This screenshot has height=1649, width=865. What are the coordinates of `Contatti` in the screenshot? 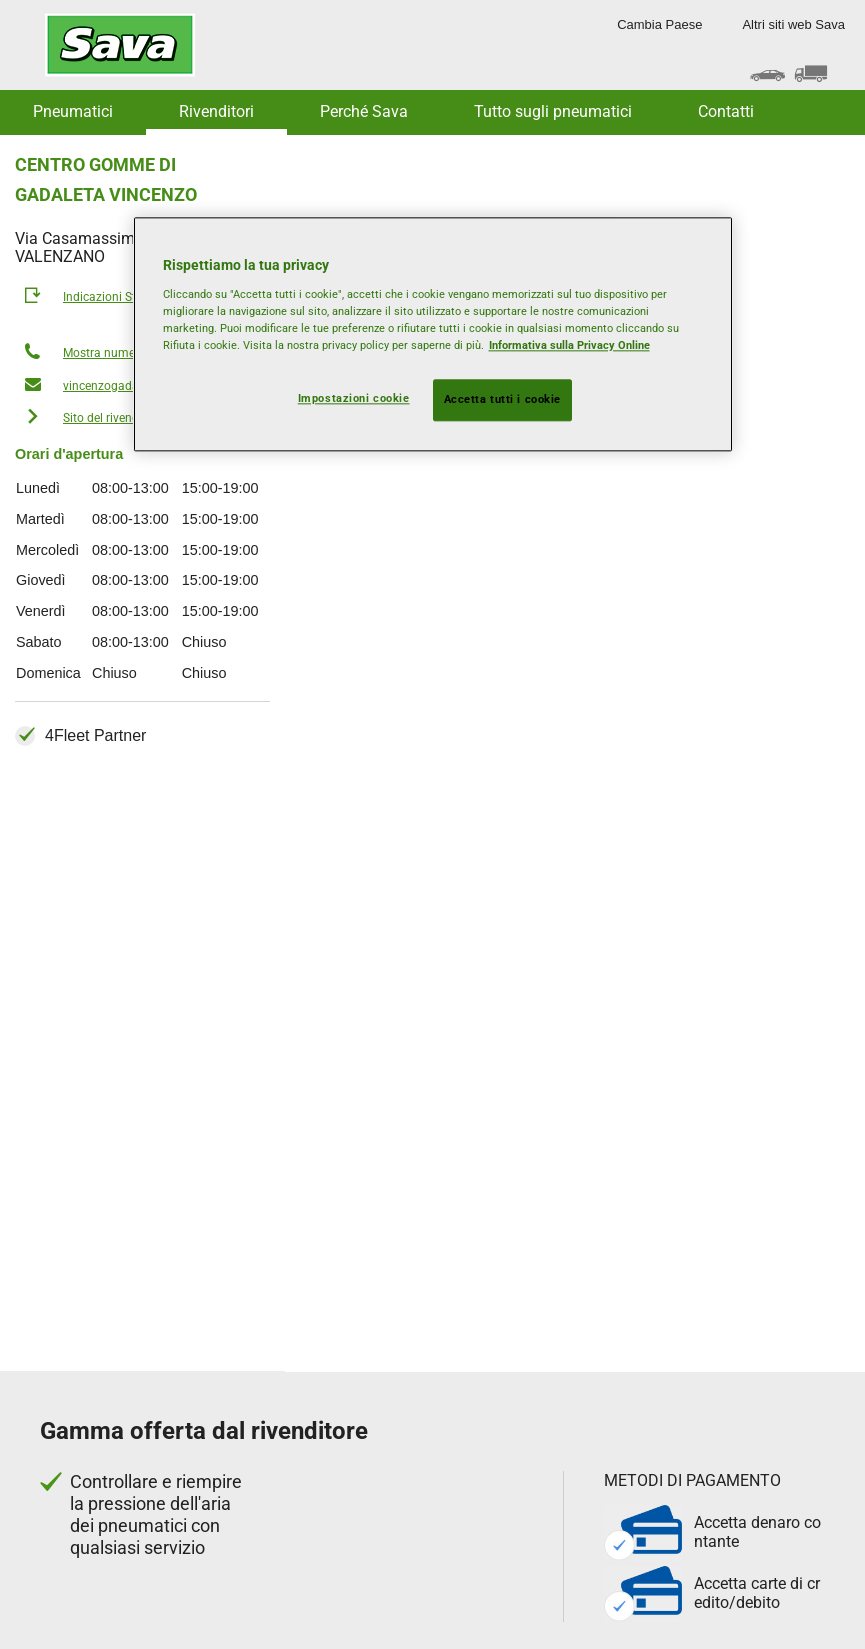 It's located at (726, 111).